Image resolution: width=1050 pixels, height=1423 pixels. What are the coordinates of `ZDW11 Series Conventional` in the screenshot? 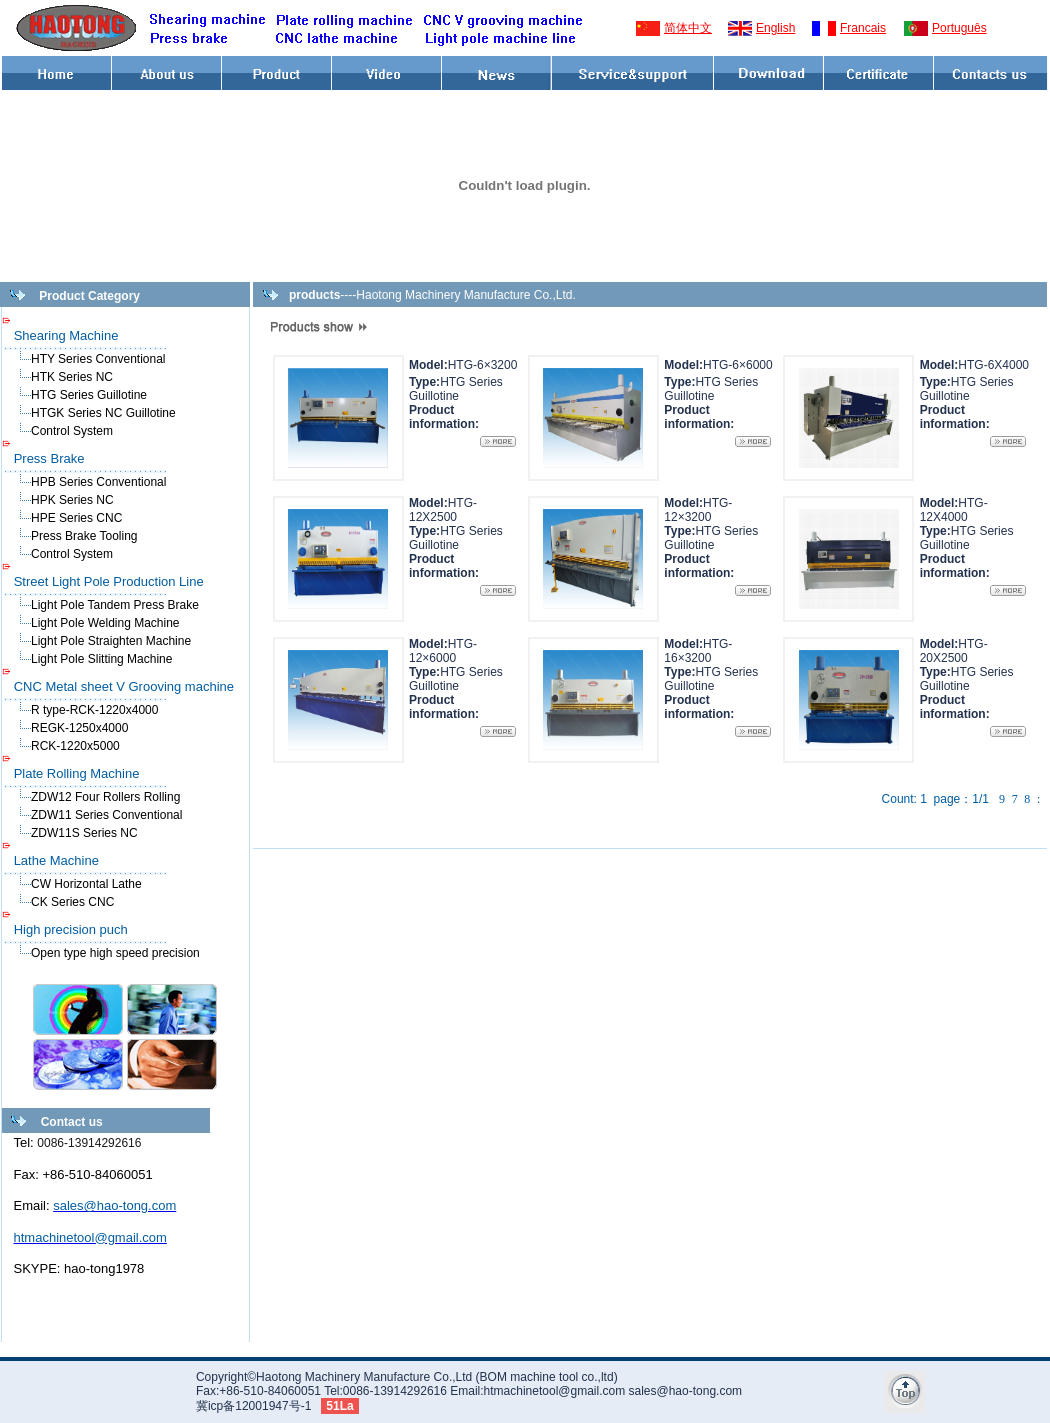 It's located at (106, 815).